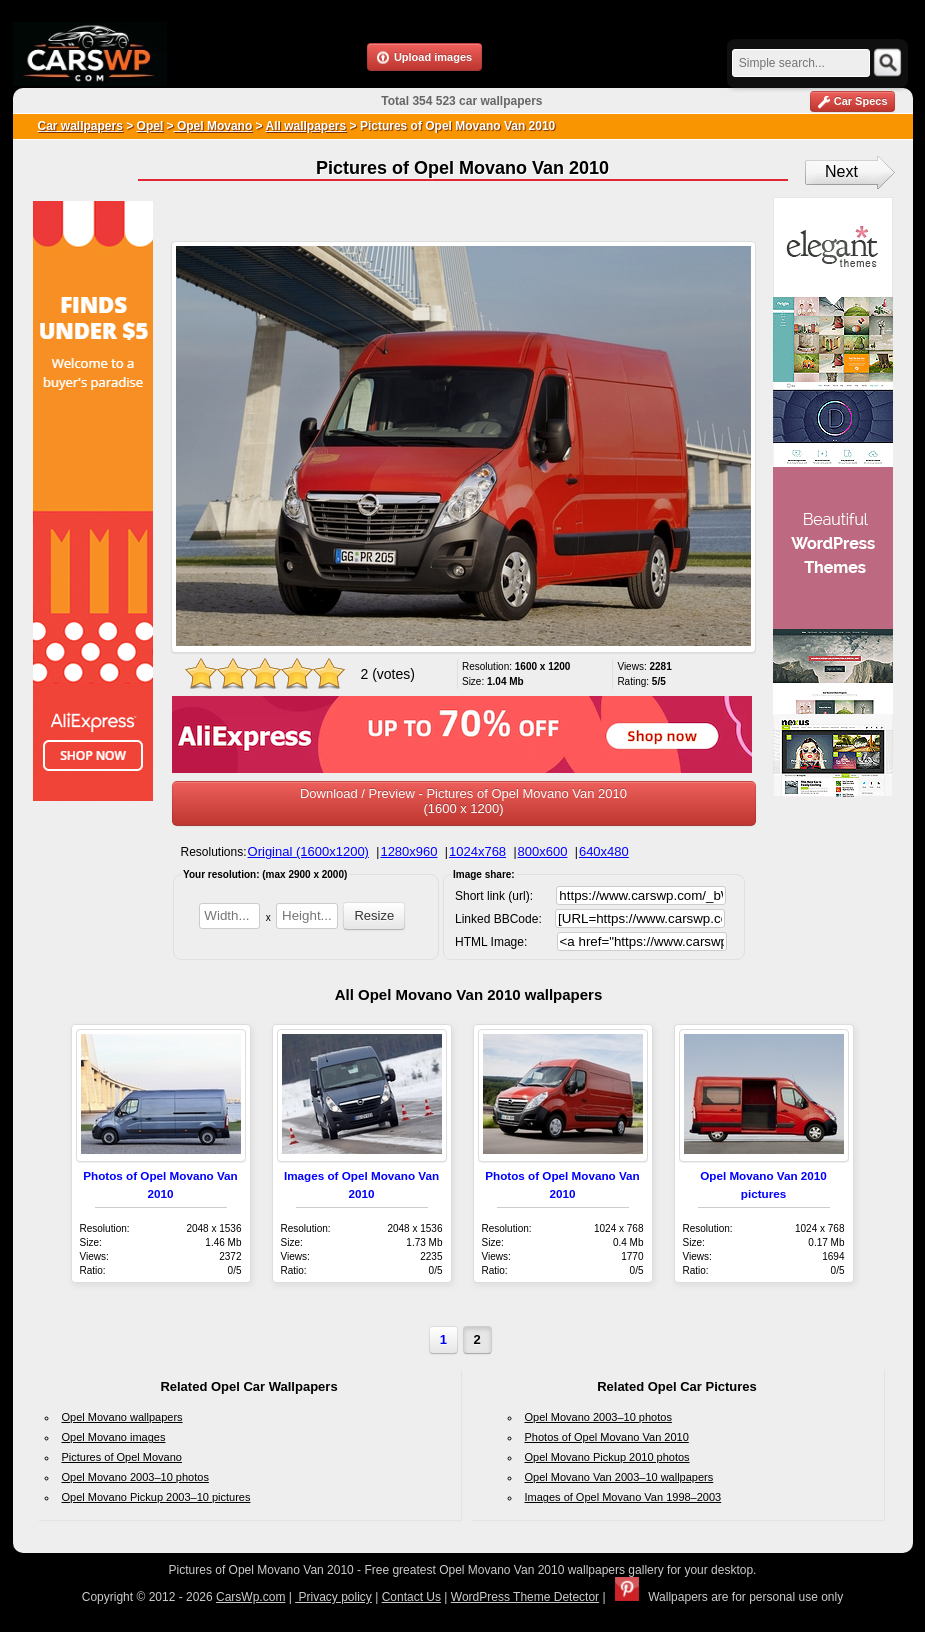 The image size is (925, 1632). What do you see at coordinates (122, 1457) in the screenshot?
I see `Pictures of Opel Movano` at bounding box center [122, 1457].